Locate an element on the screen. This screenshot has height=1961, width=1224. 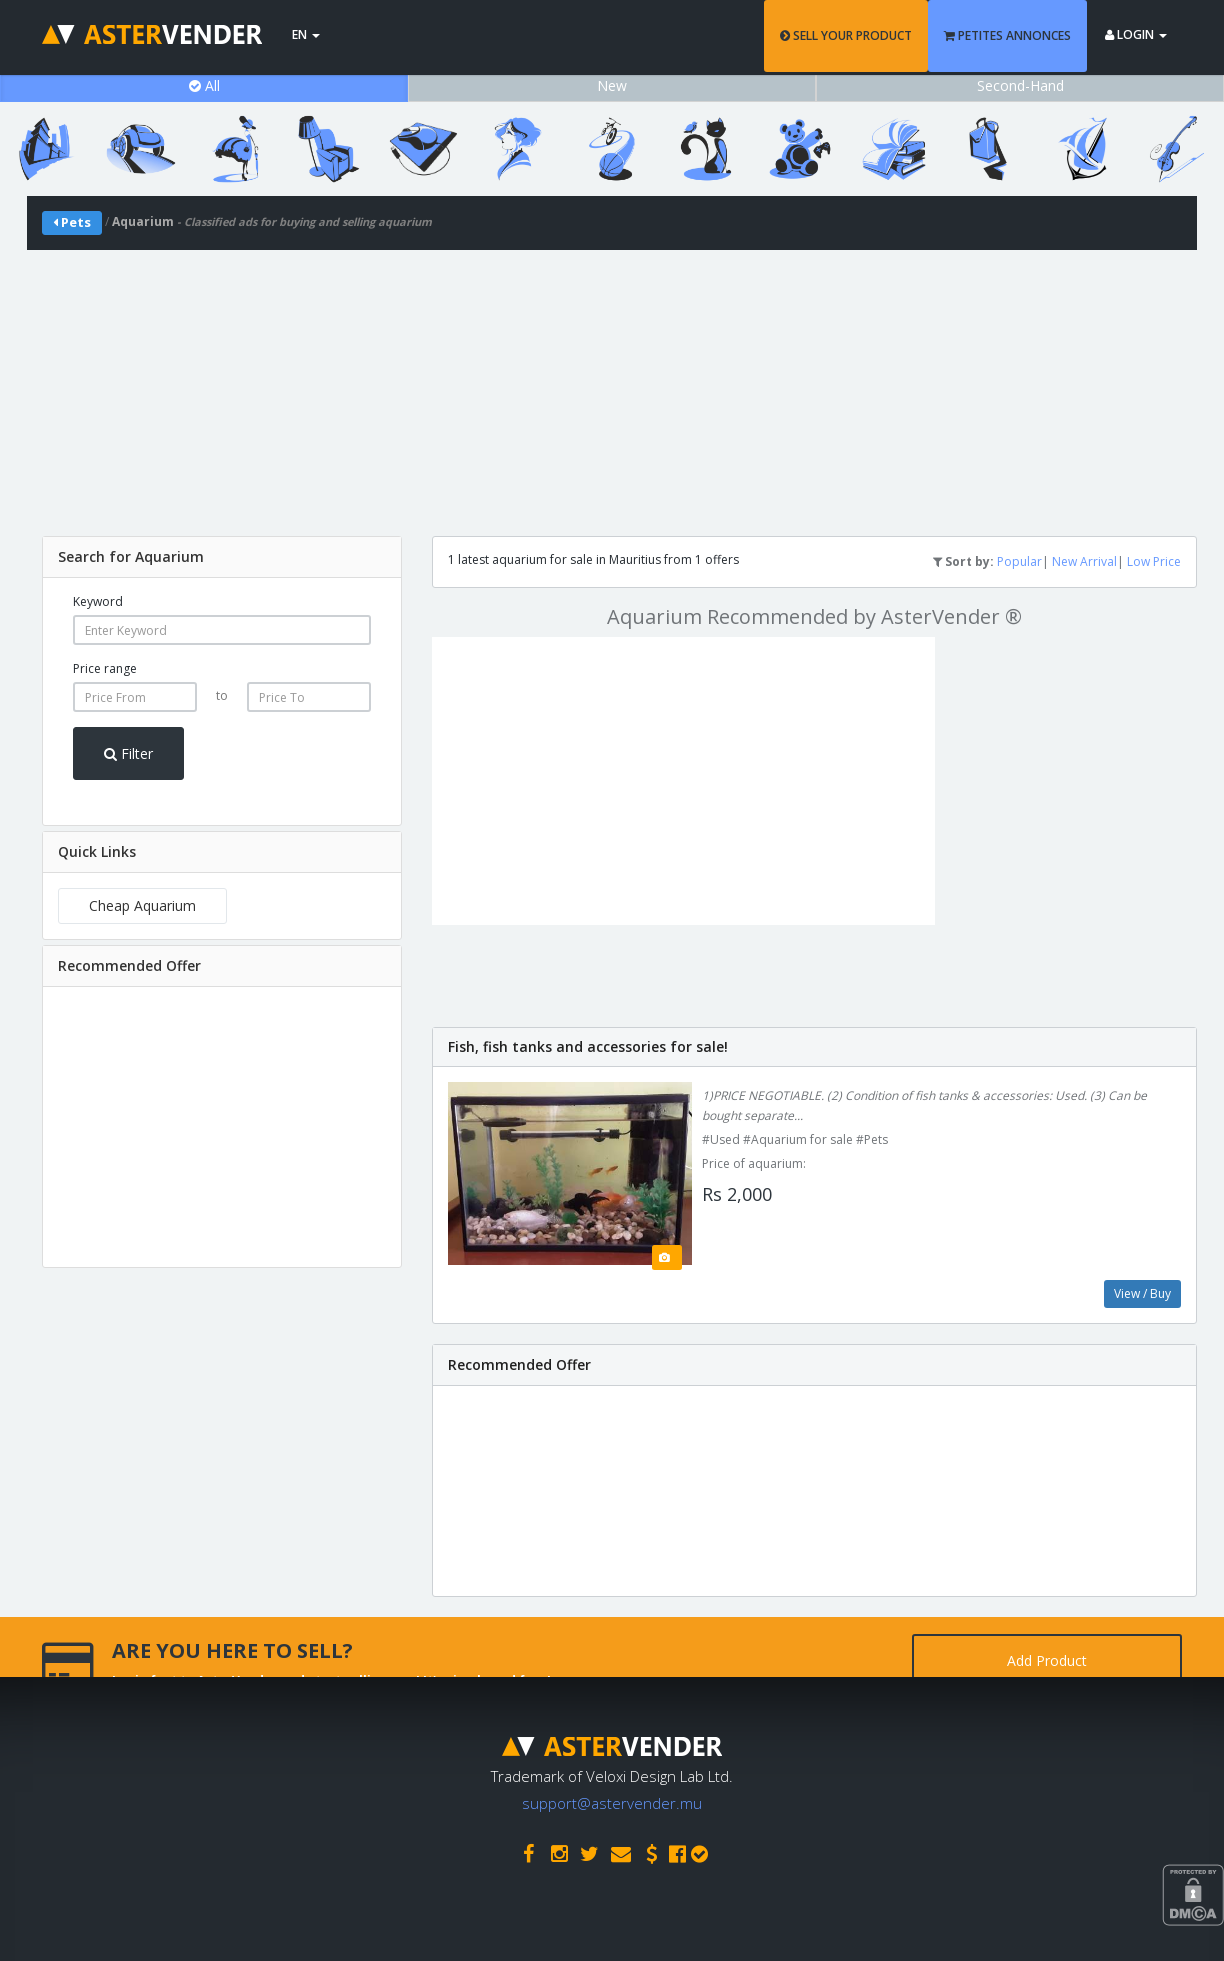
PETITES ANNONCES is located at coordinates (1007, 35).